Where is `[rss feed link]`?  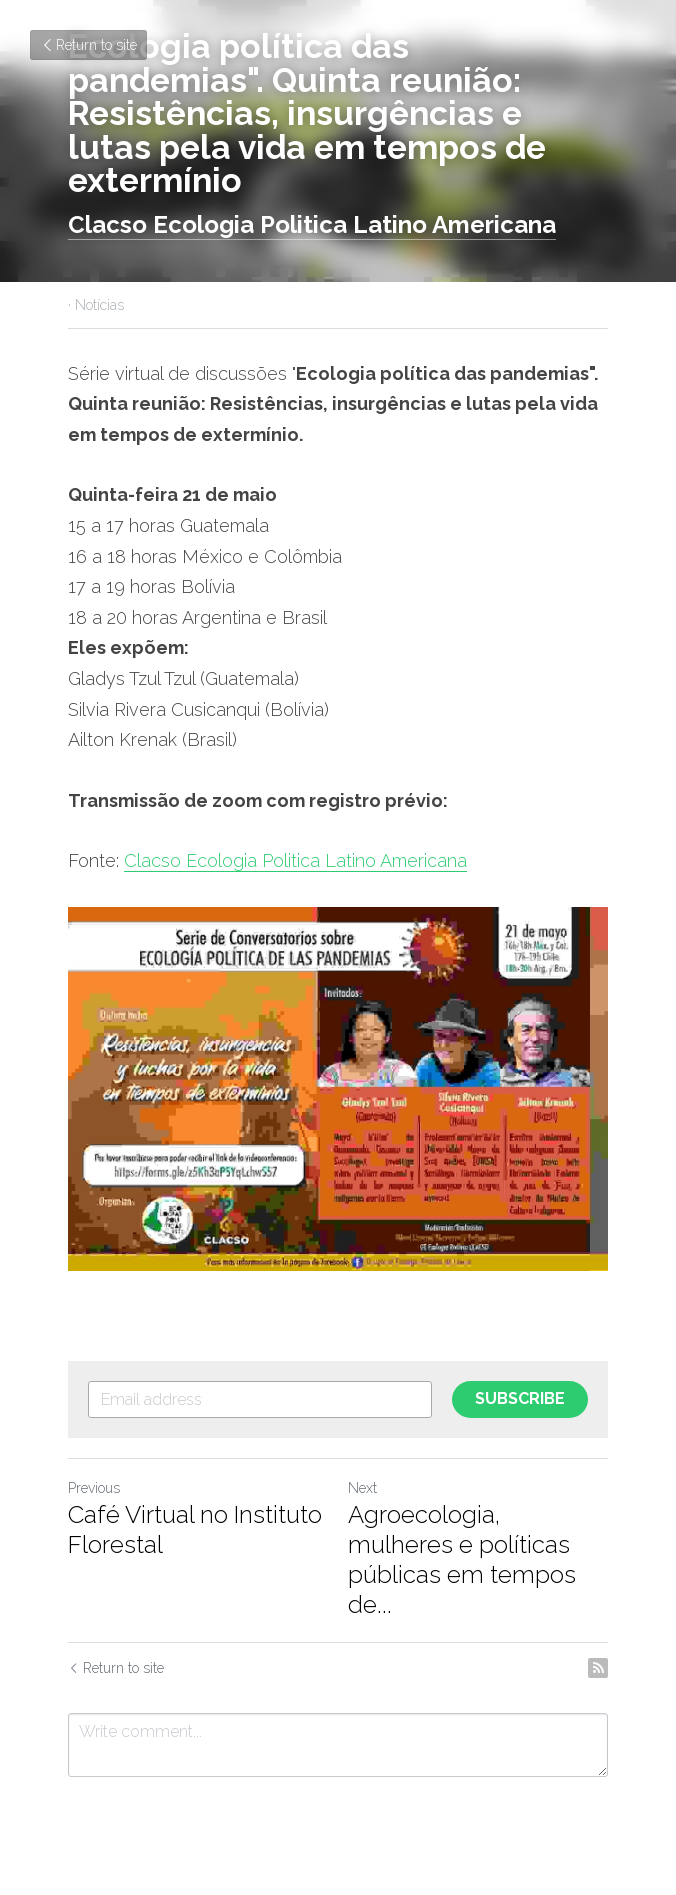
[rss feed link] is located at coordinates (598, 1668).